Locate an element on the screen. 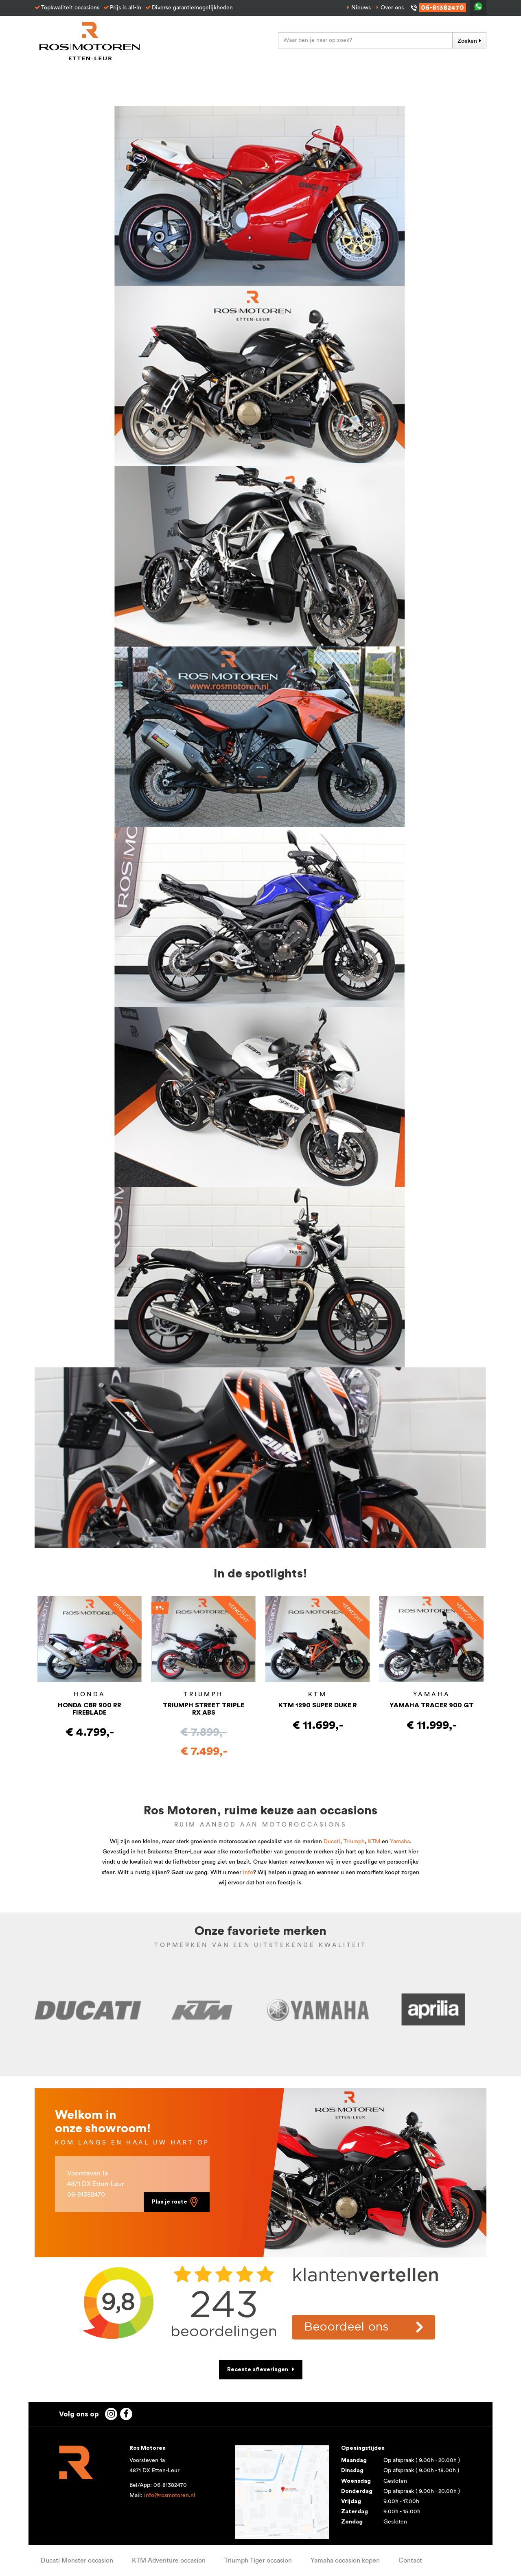  Triumph Tiger occasion is located at coordinates (258, 2560).